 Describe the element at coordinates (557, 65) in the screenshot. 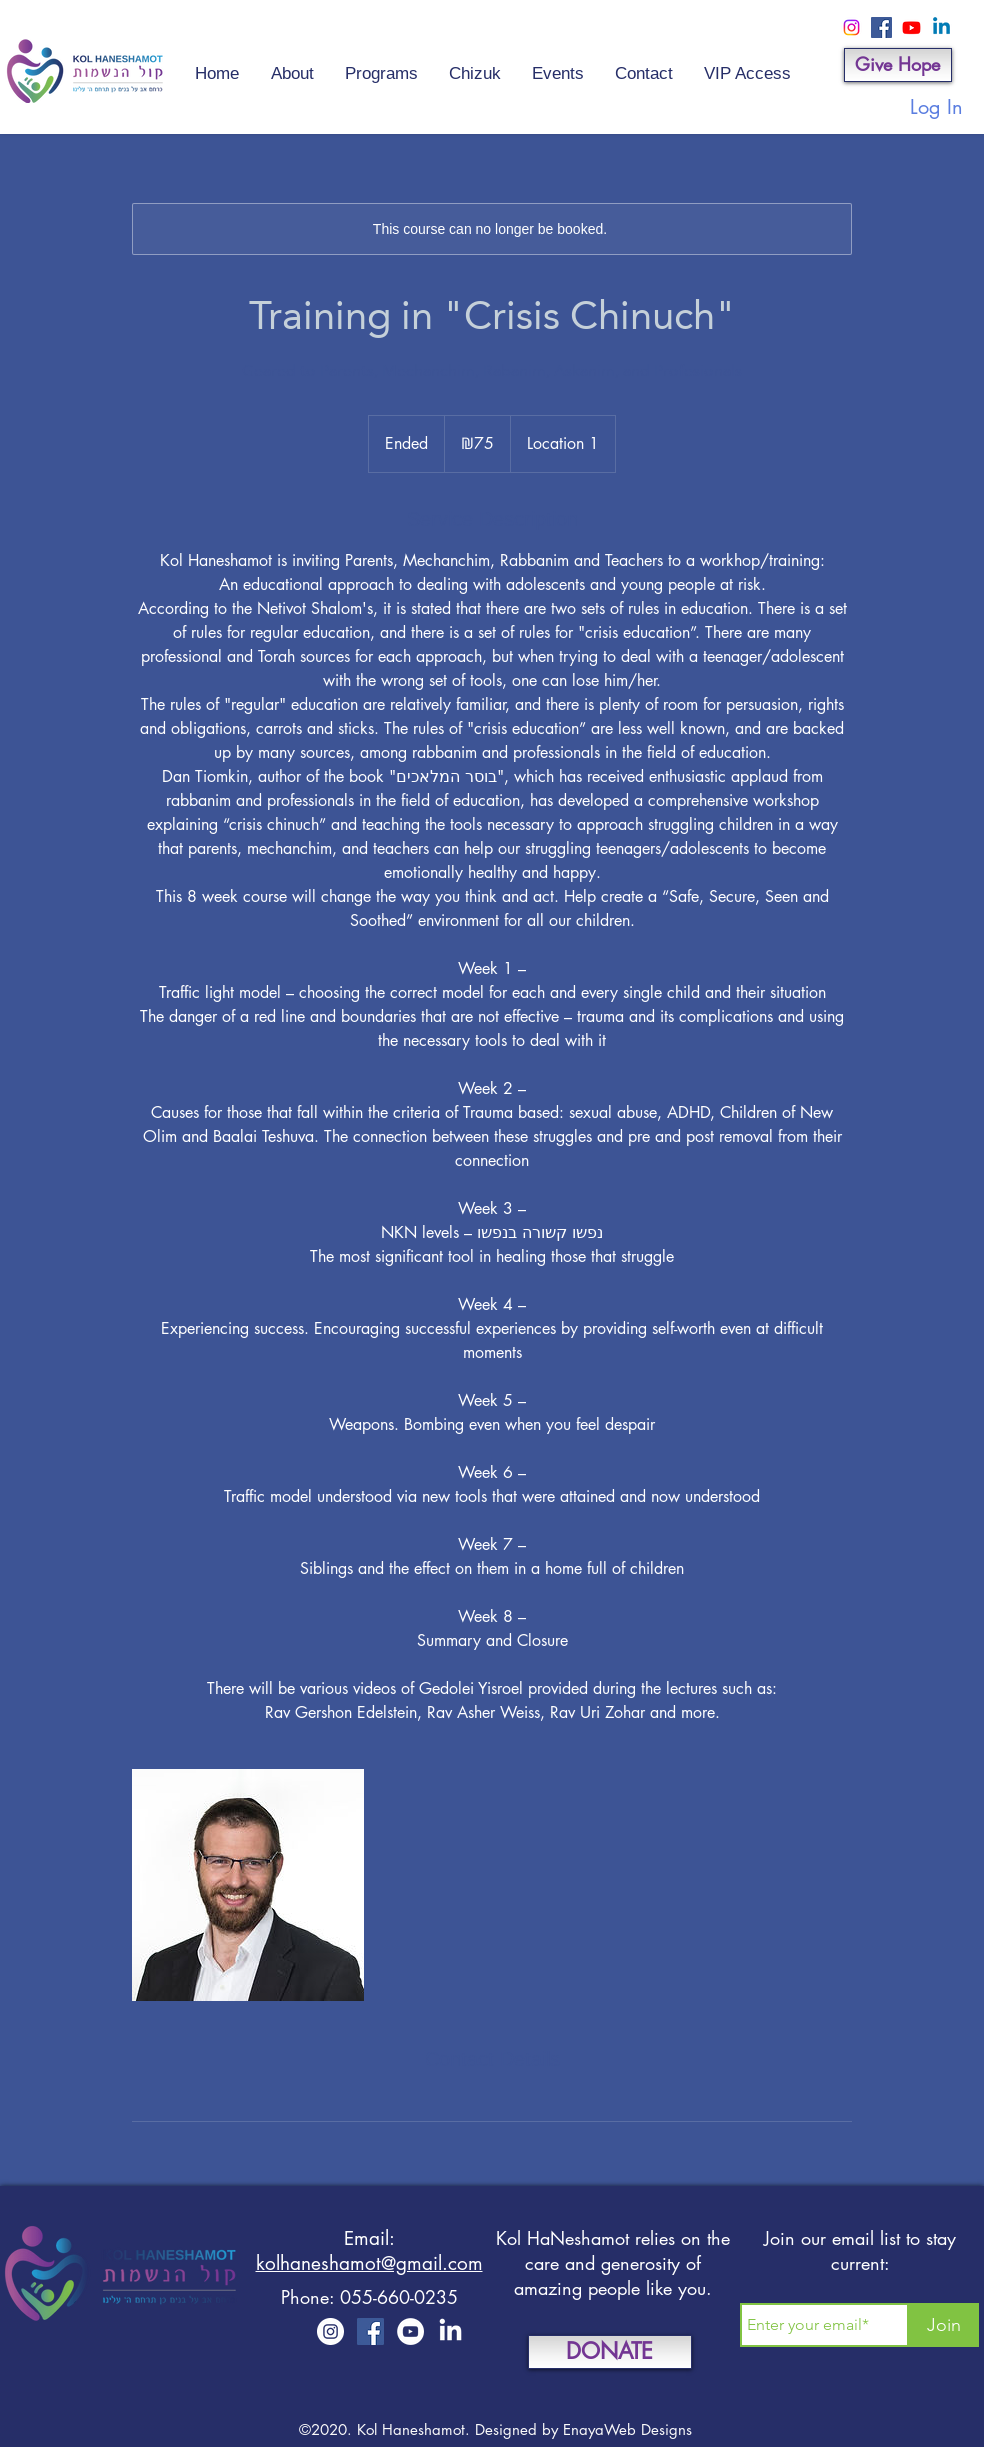

I see `[button]` at that location.